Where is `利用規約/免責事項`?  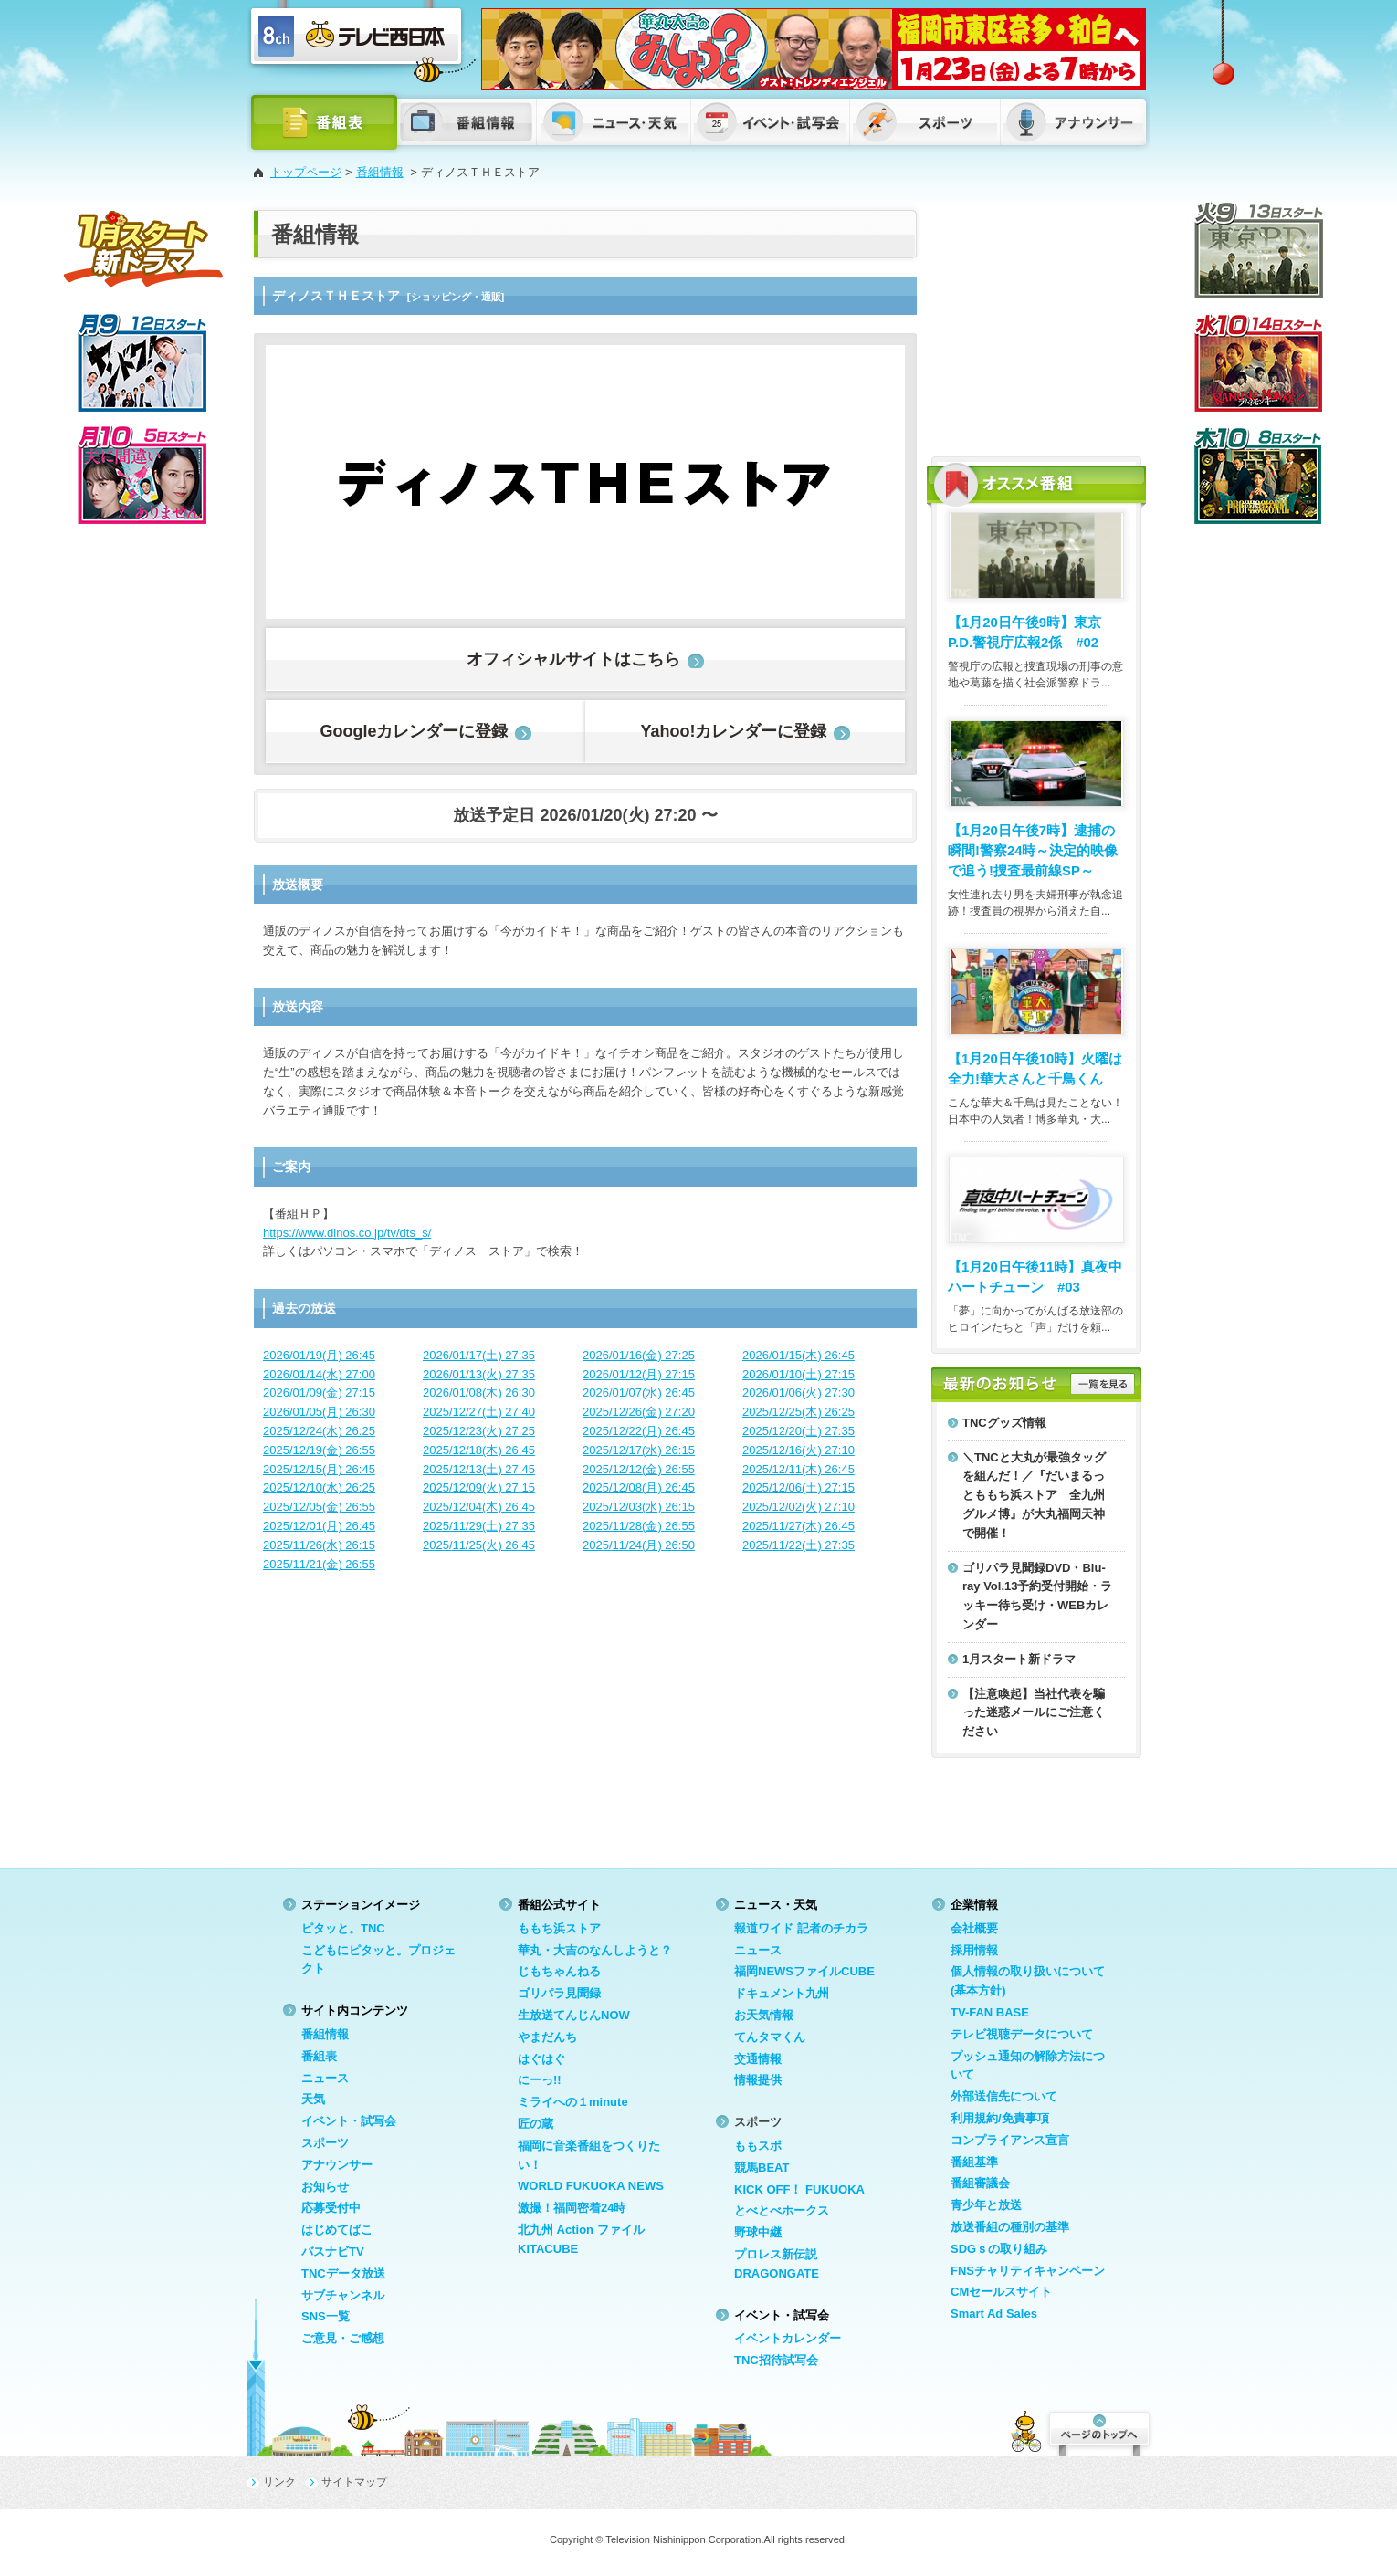 利用規約/免責事項 is located at coordinates (1000, 2118).